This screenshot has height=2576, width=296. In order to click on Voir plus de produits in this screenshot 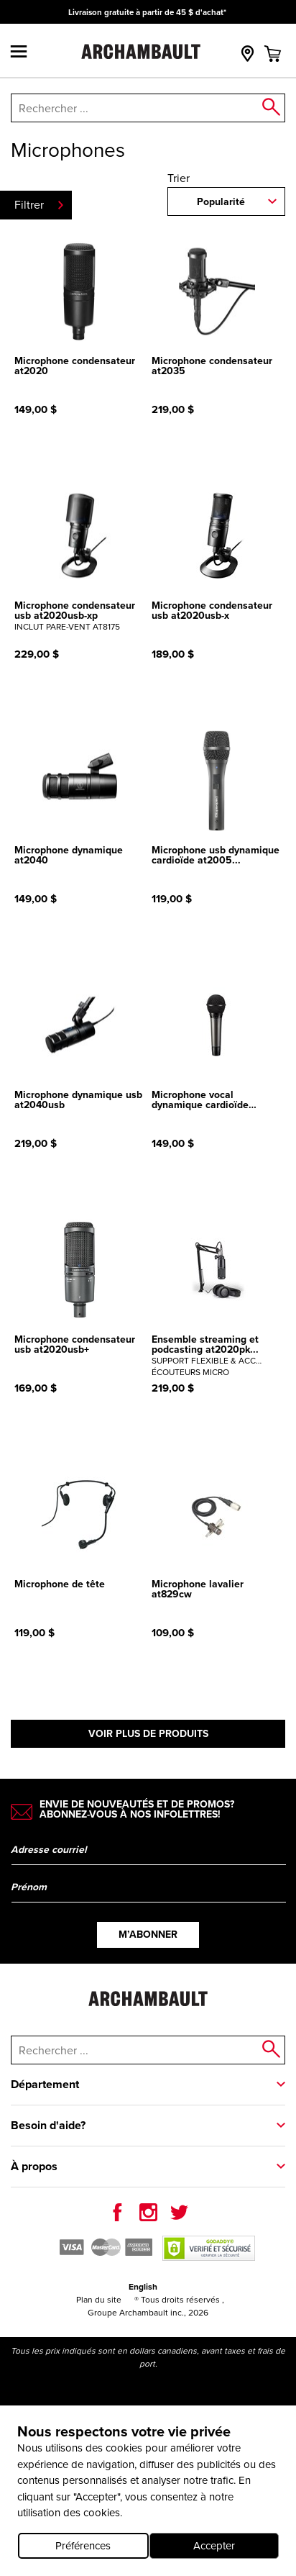, I will do `click(148, 1733)`.